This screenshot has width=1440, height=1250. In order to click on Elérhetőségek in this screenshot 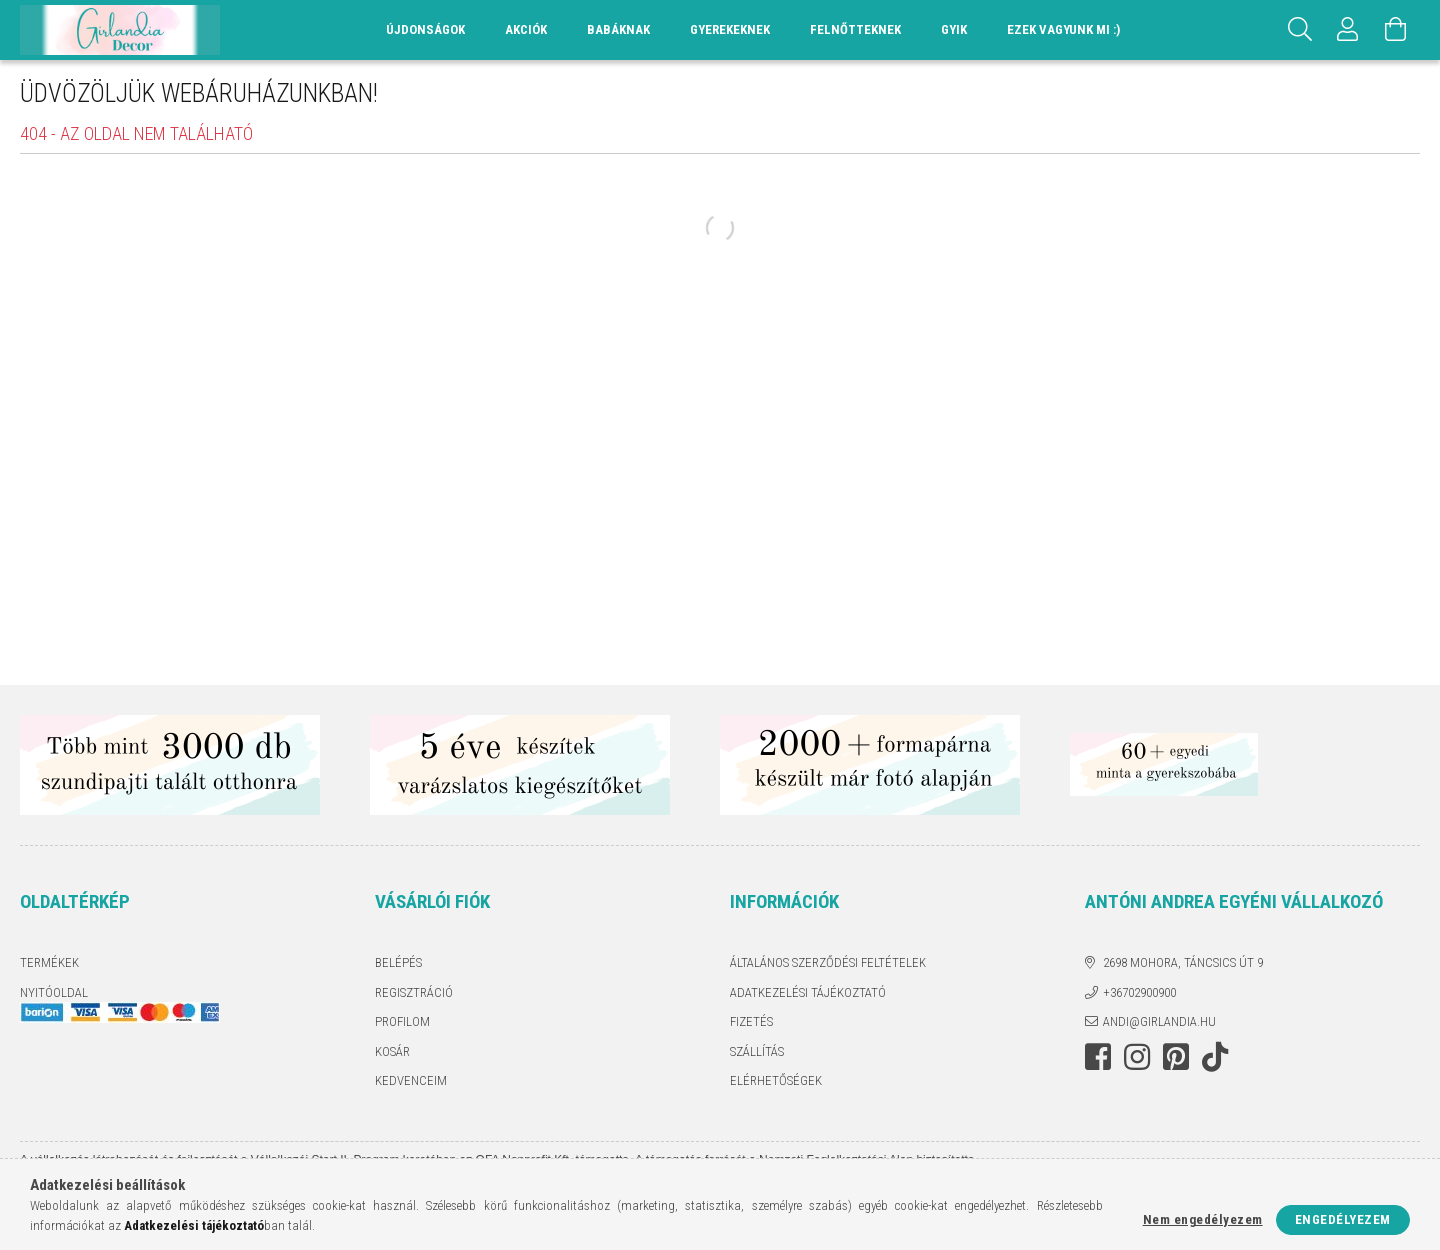, I will do `click(776, 1080)`.